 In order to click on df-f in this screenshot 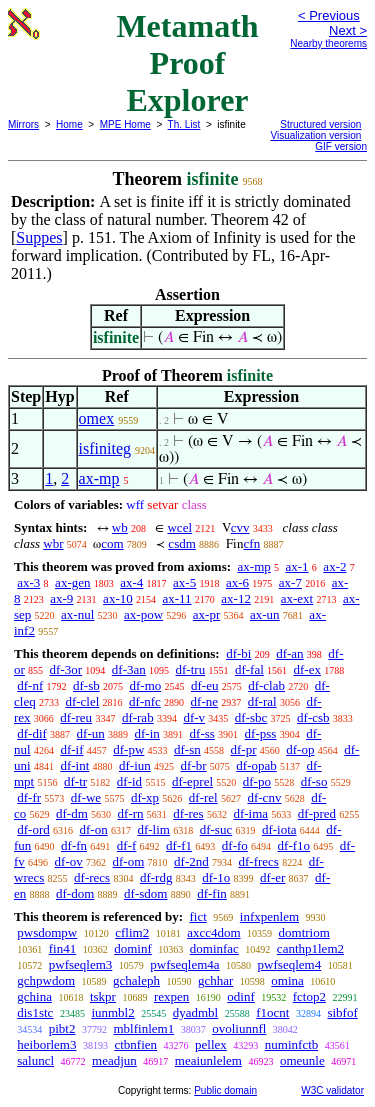, I will do `click(127, 845)`.